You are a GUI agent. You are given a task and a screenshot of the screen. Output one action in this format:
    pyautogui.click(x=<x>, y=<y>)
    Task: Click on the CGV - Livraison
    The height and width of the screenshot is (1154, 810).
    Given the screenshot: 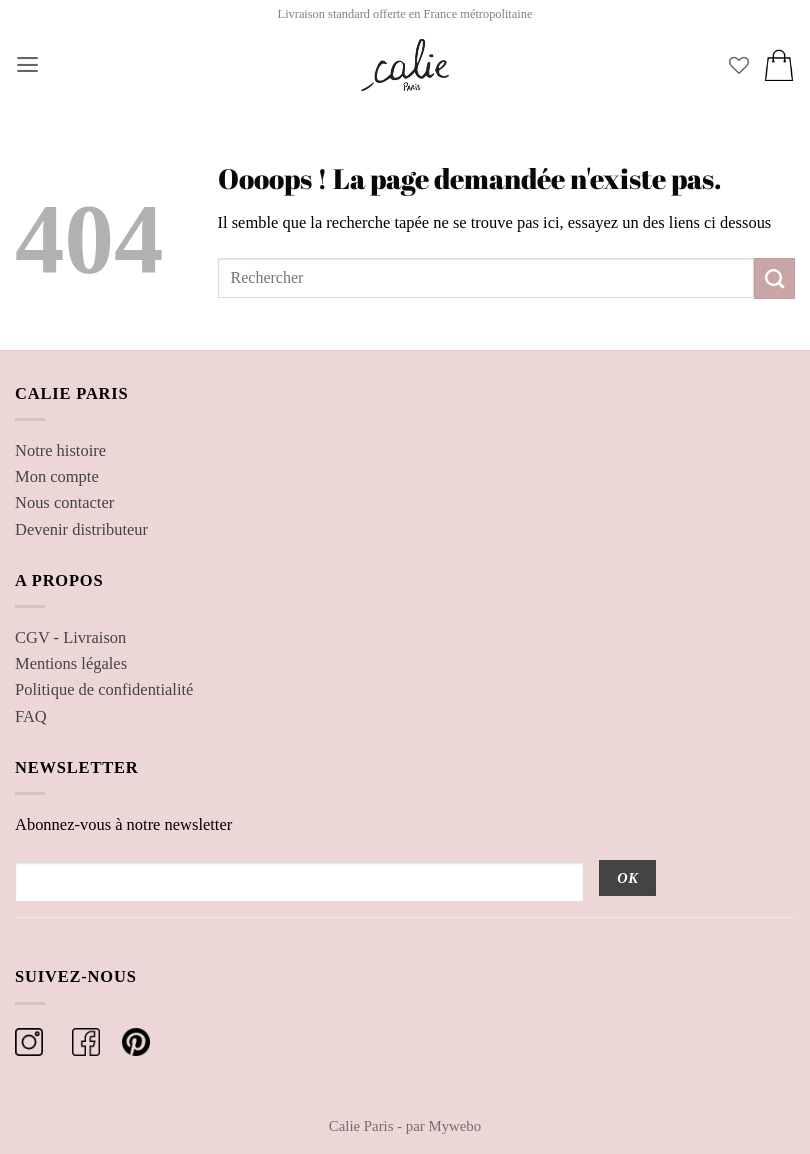 What is the action you would take?
    pyautogui.click(x=70, y=637)
    